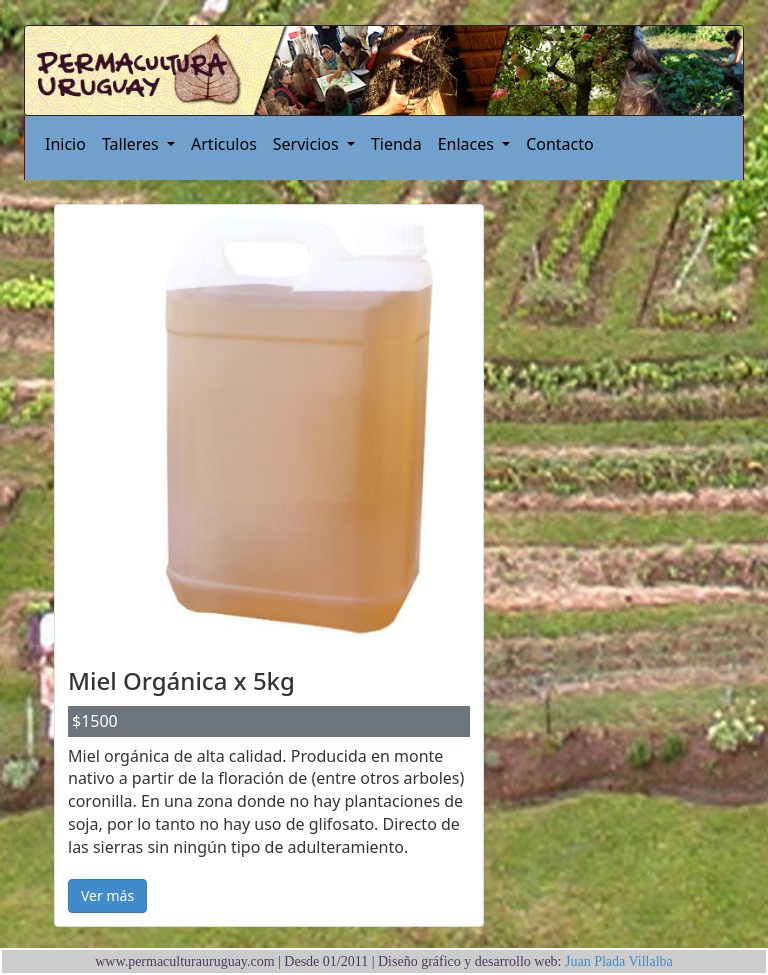 Image resolution: width=768 pixels, height=975 pixels. I want to click on Talleres [button], so click(132, 144).